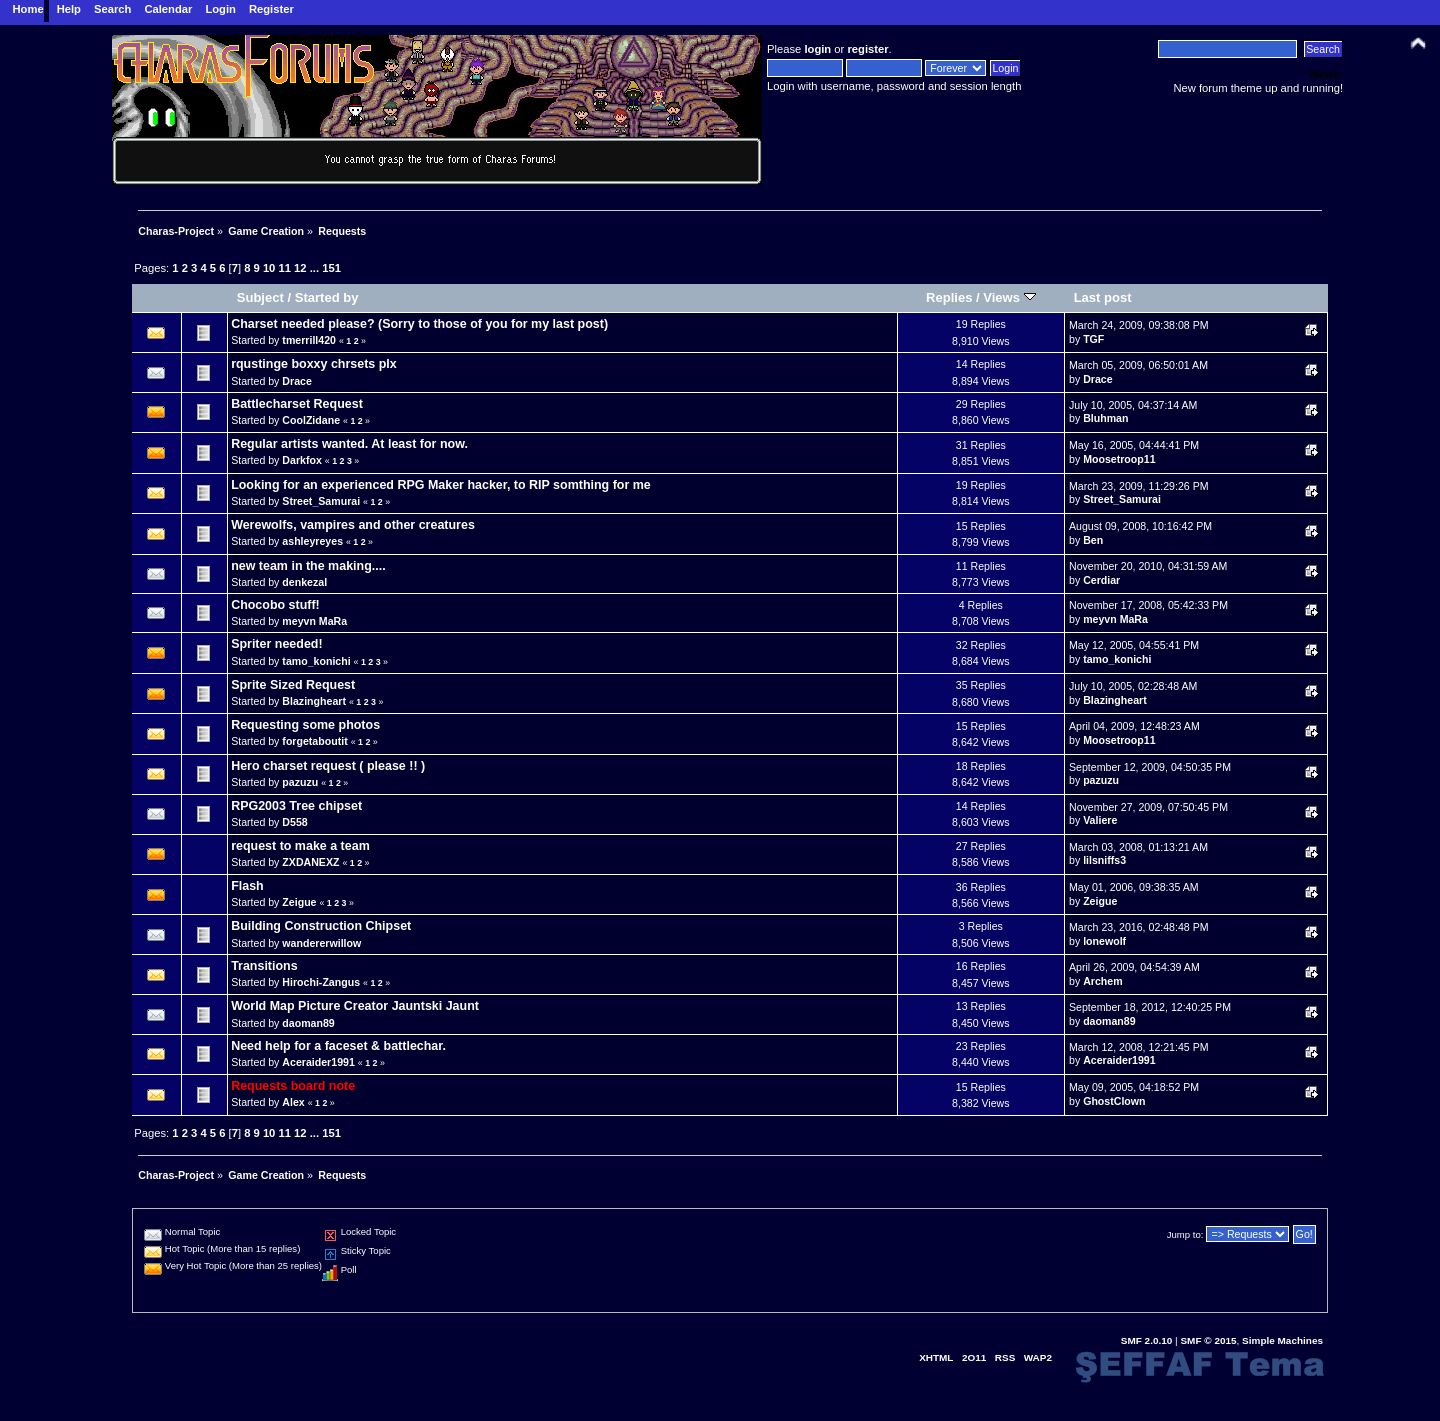  What do you see at coordinates (353, 525) in the screenshot?
I see `Werewolfs, vampires and other creatures` at bounding box center [353, 525].